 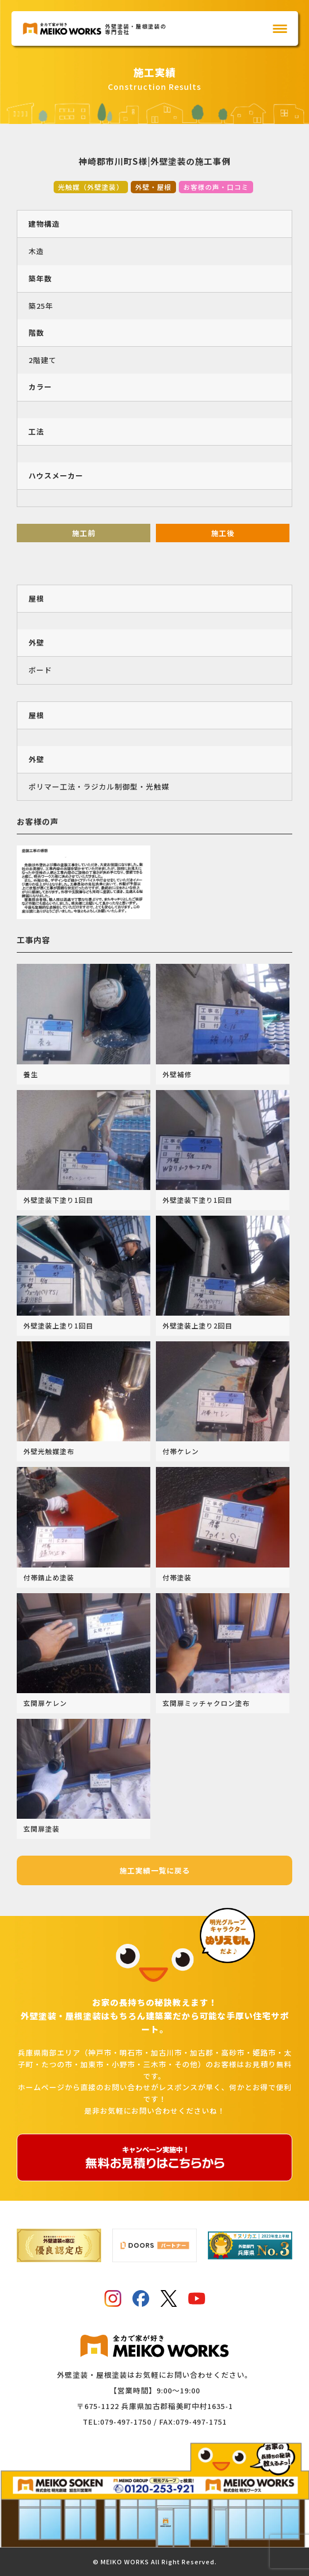 What do you see at coordinates (153, 187) in the screenshot?
I see `外壁・屋根` at bounding box center [153, 187].